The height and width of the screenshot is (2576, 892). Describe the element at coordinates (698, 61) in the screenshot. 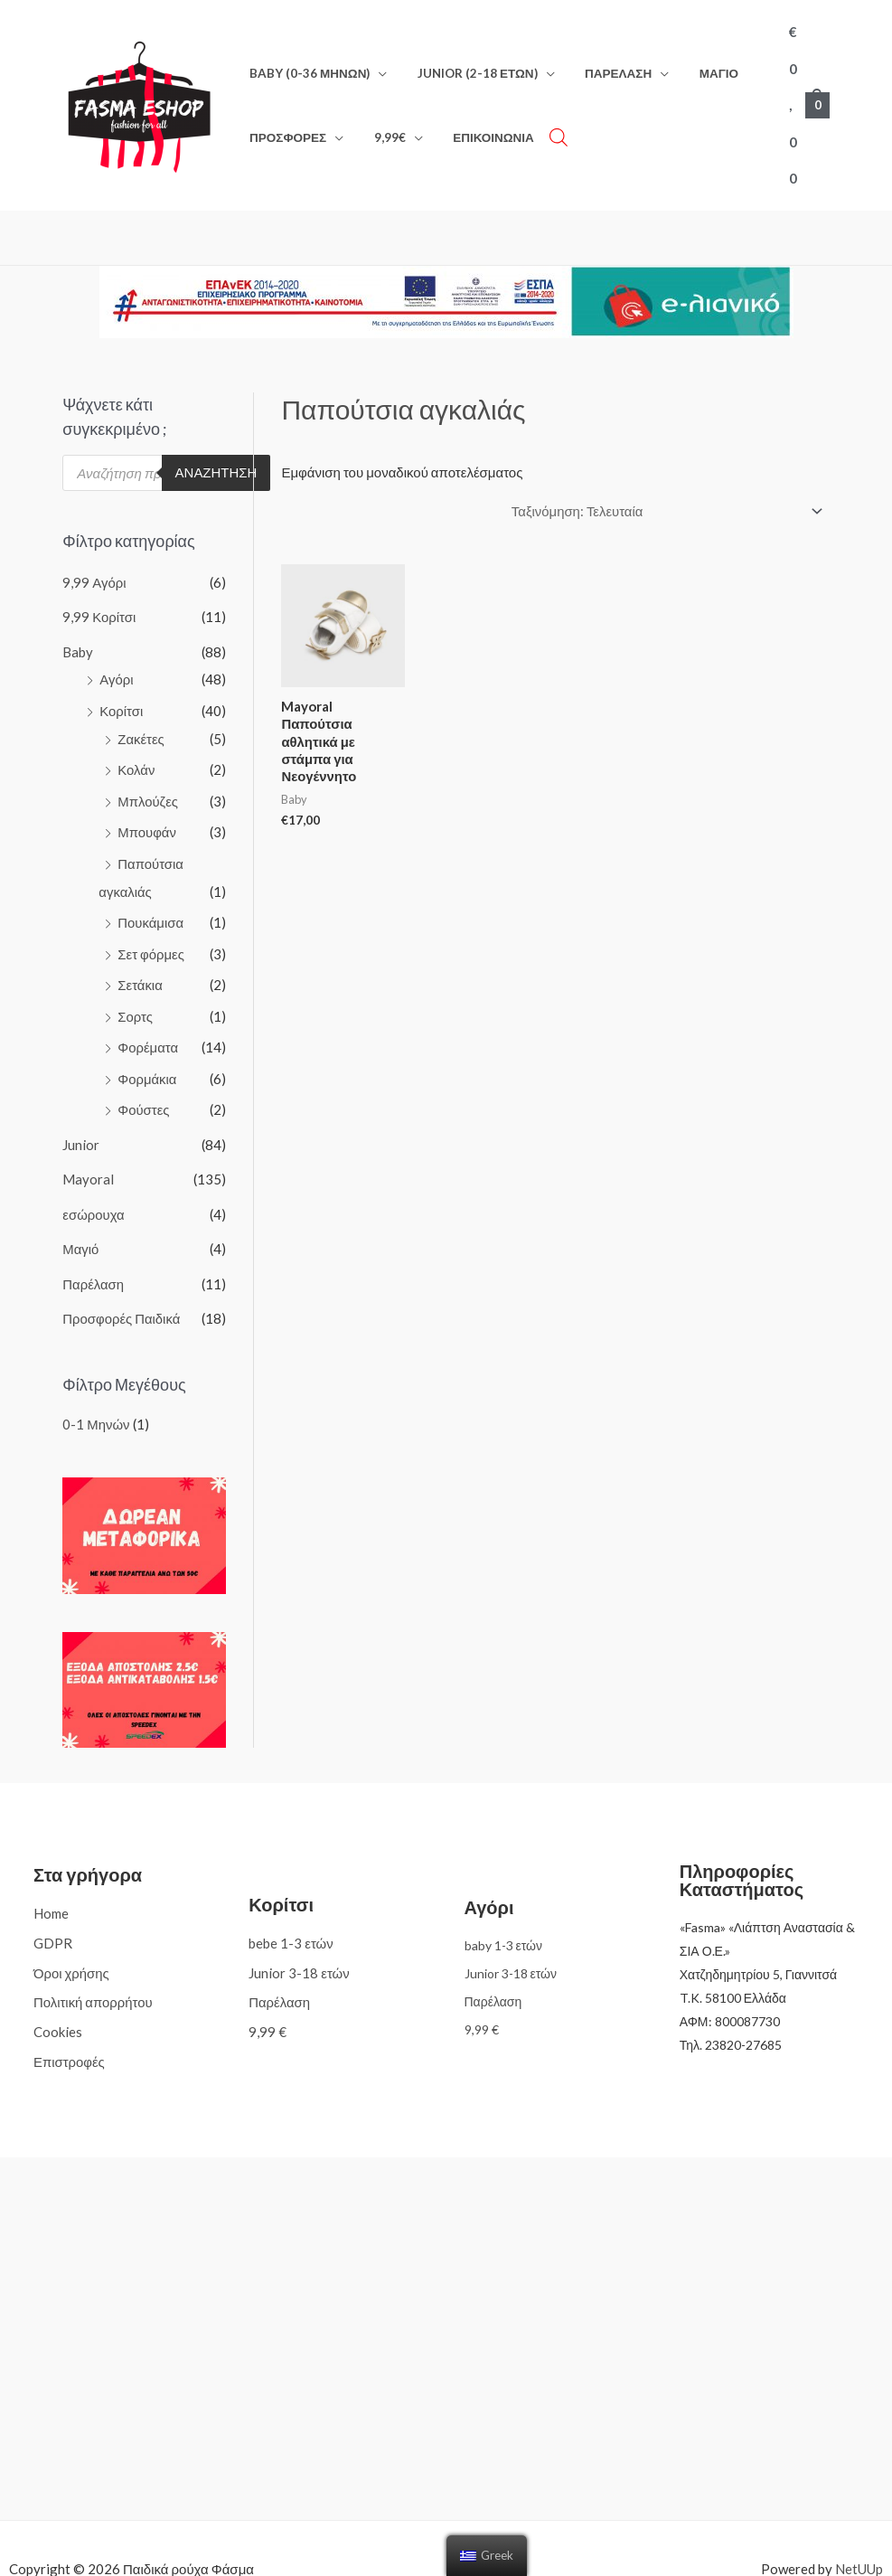

I see `Μαγιό` at that location.